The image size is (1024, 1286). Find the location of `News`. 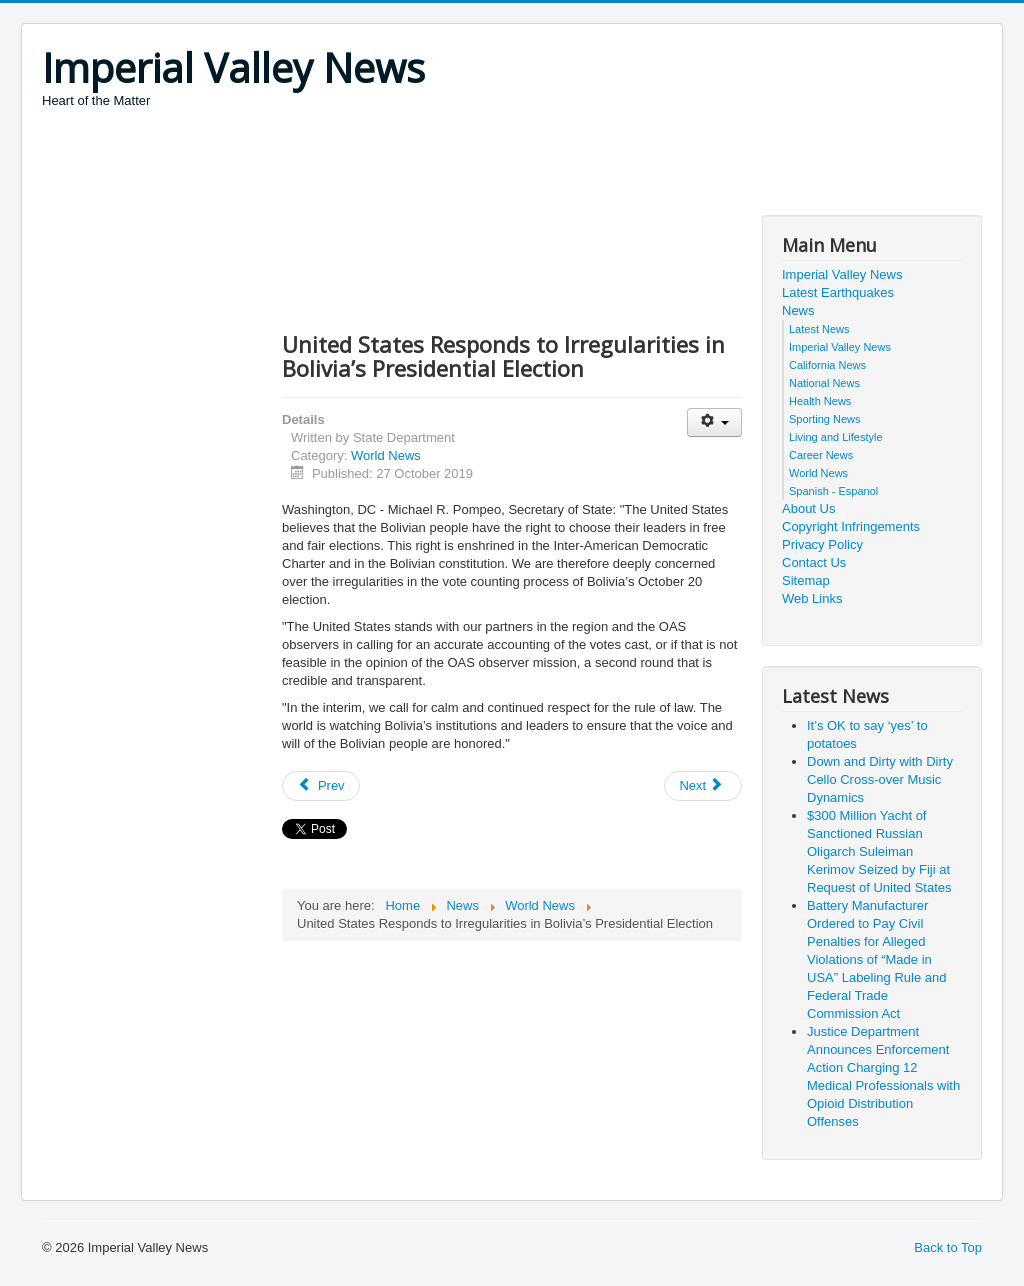

News is located at coordinates (798, 310).